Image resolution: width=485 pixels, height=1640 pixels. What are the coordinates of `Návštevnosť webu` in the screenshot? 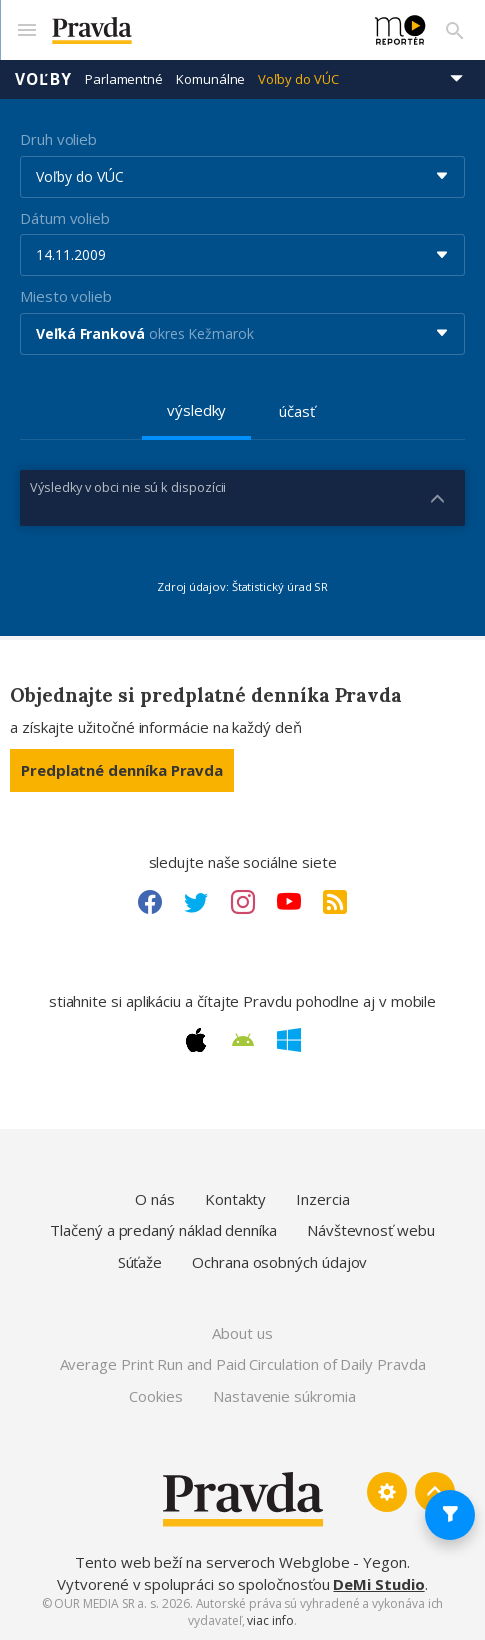 It's located at (371, 1230).